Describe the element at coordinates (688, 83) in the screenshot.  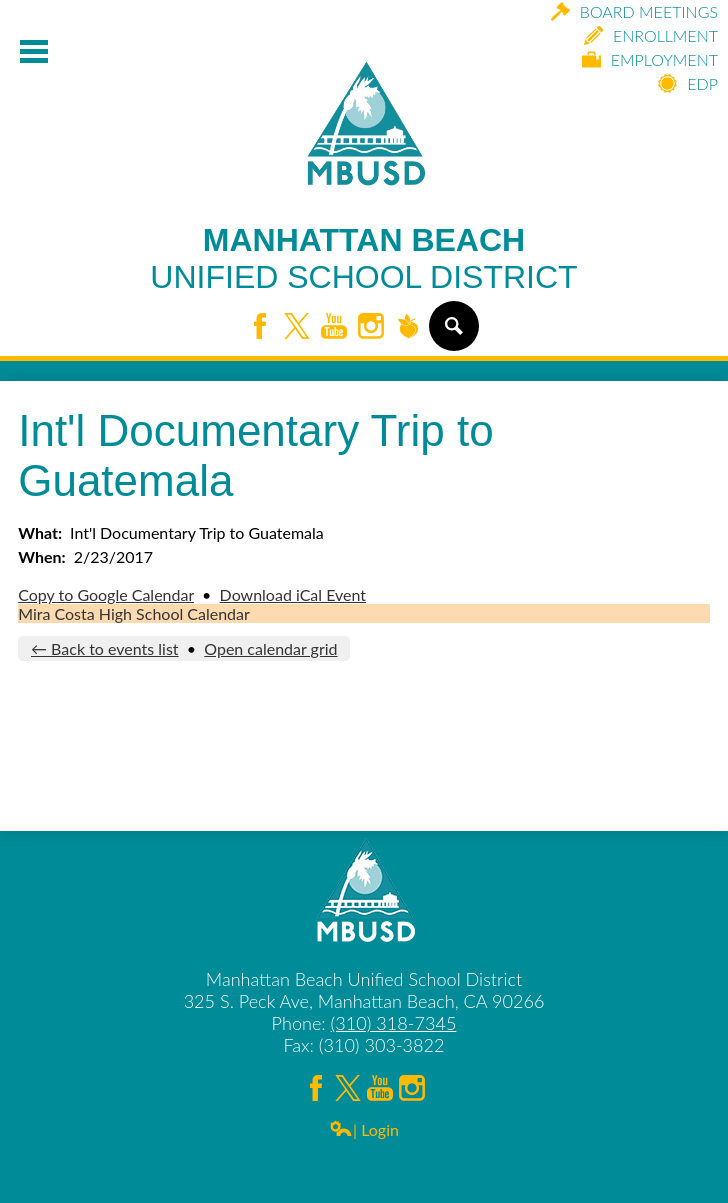
I see `EDP` at that location.